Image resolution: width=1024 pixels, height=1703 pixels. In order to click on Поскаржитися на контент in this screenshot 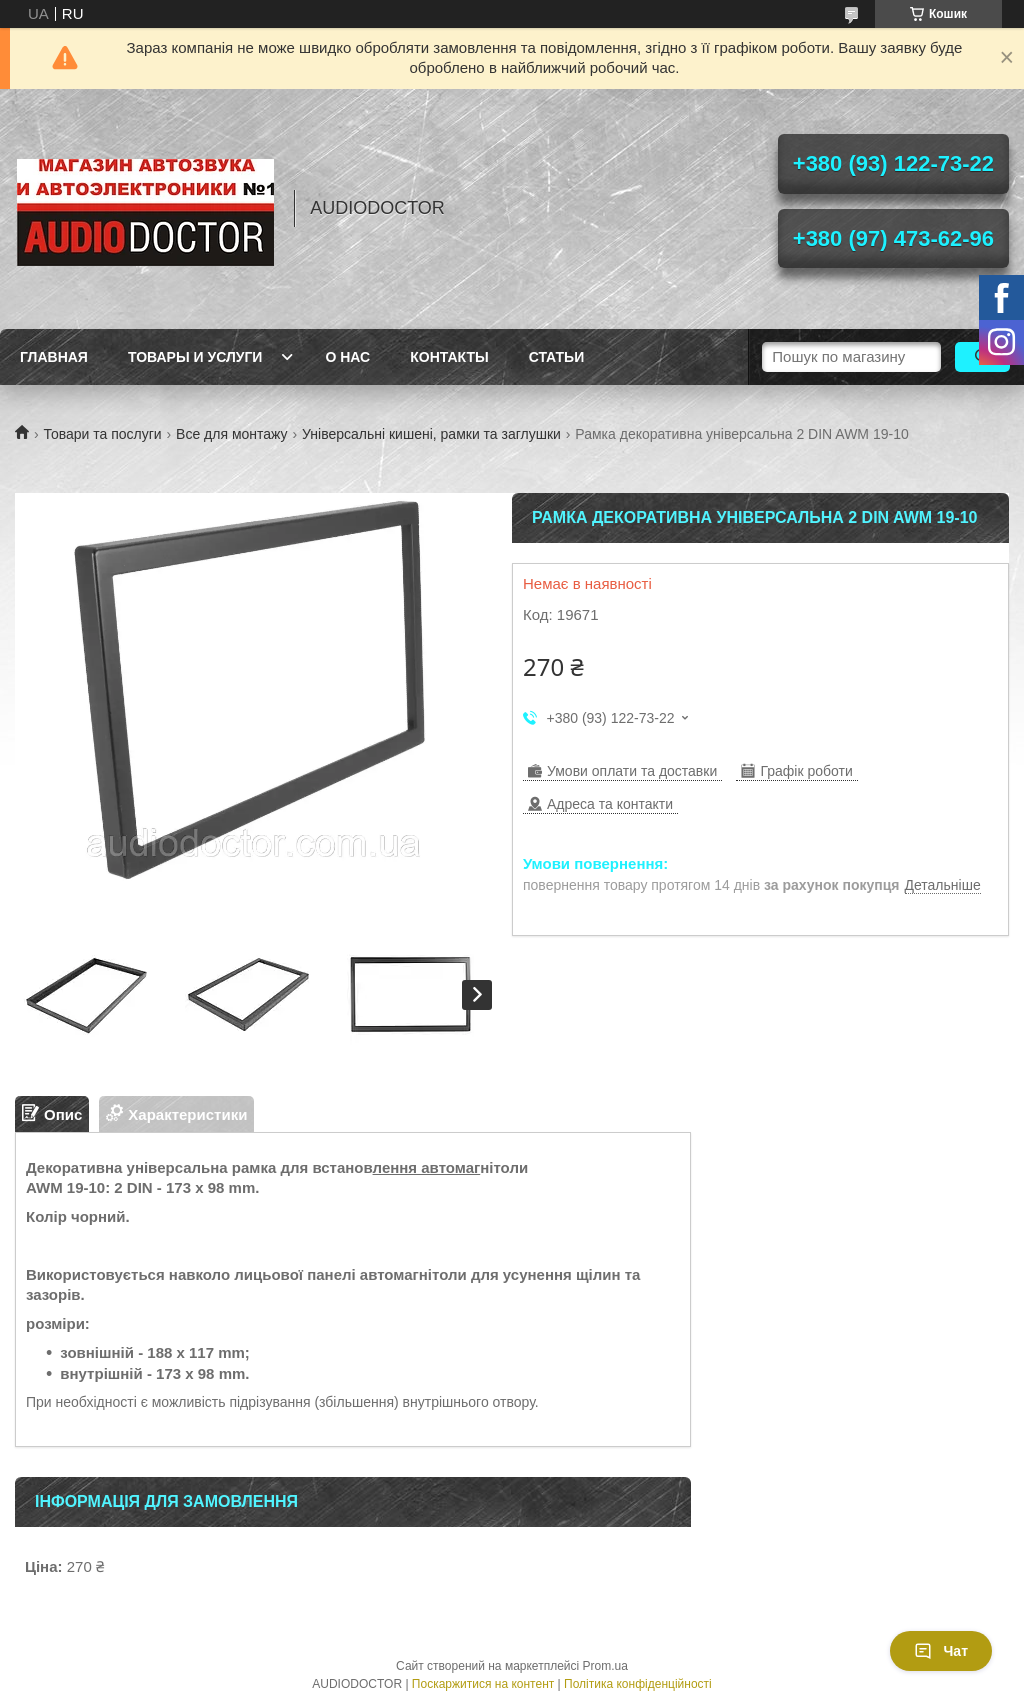, I will do `click(483, 1684)`.